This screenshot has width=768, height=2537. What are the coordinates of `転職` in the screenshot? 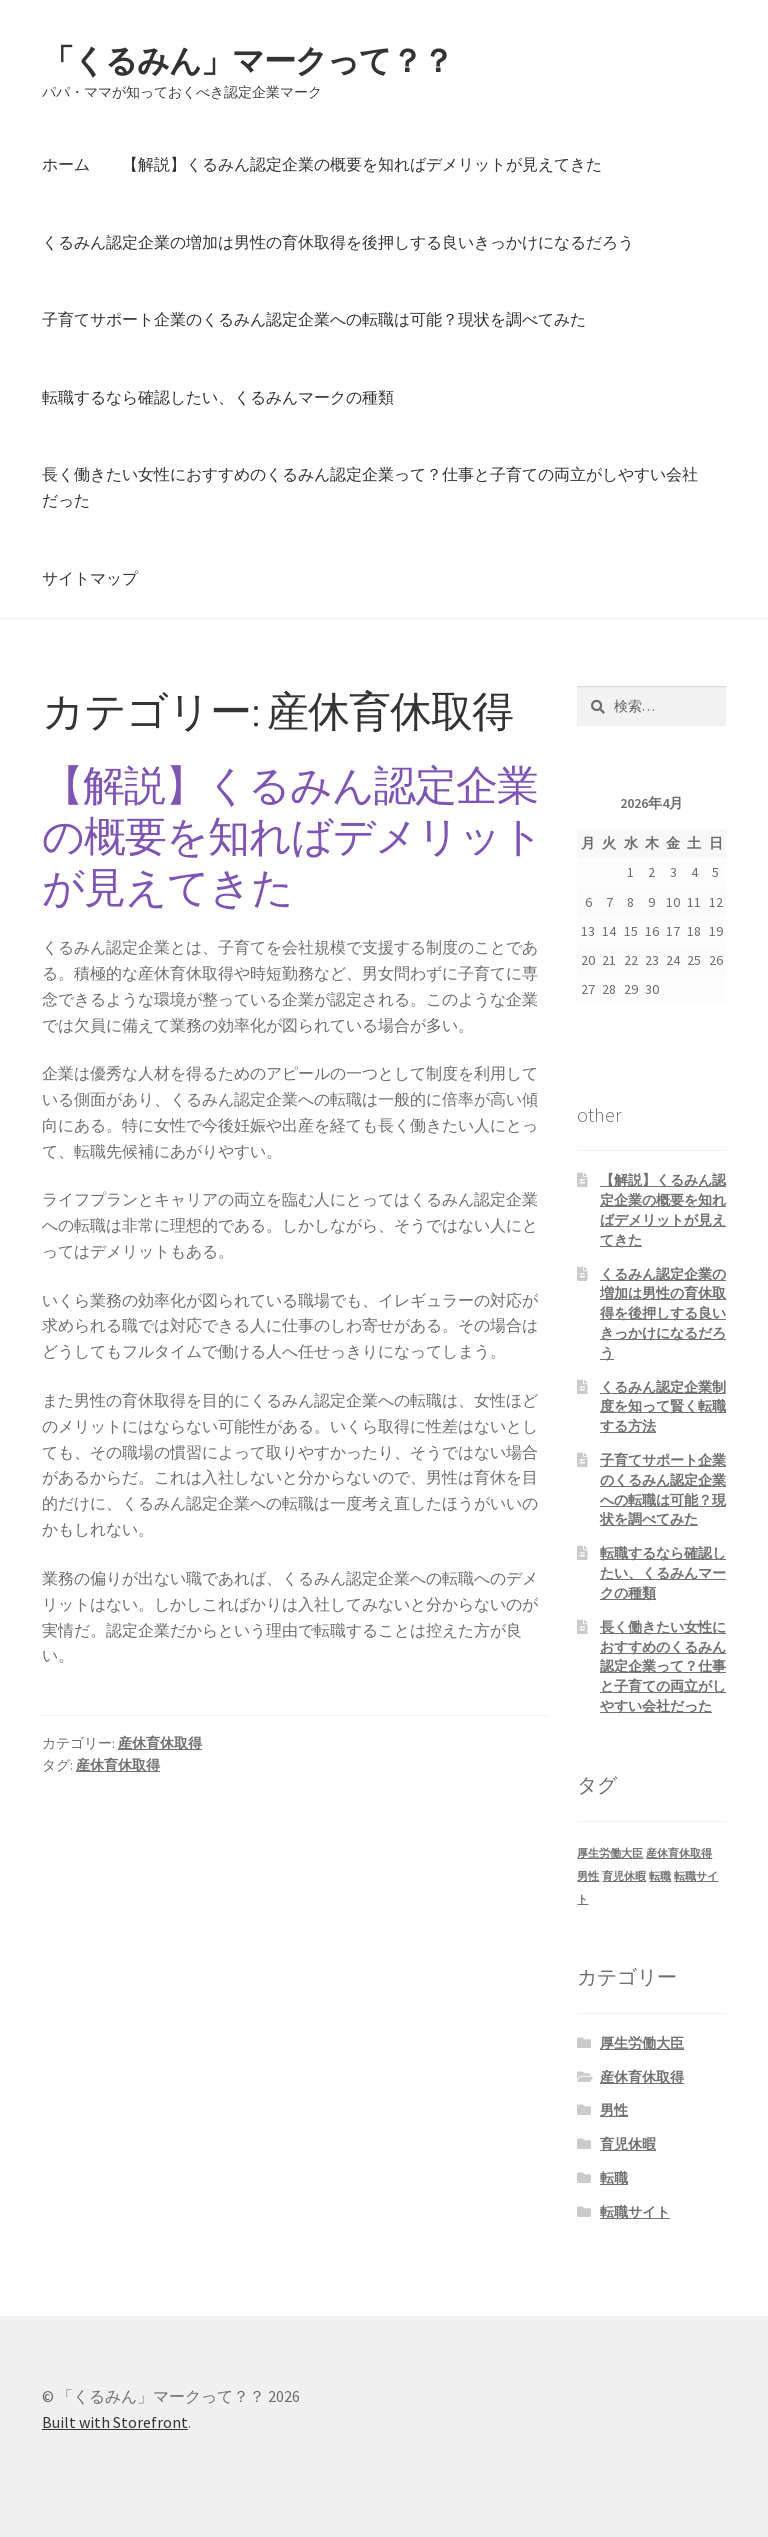 It's located at (614, 2178).